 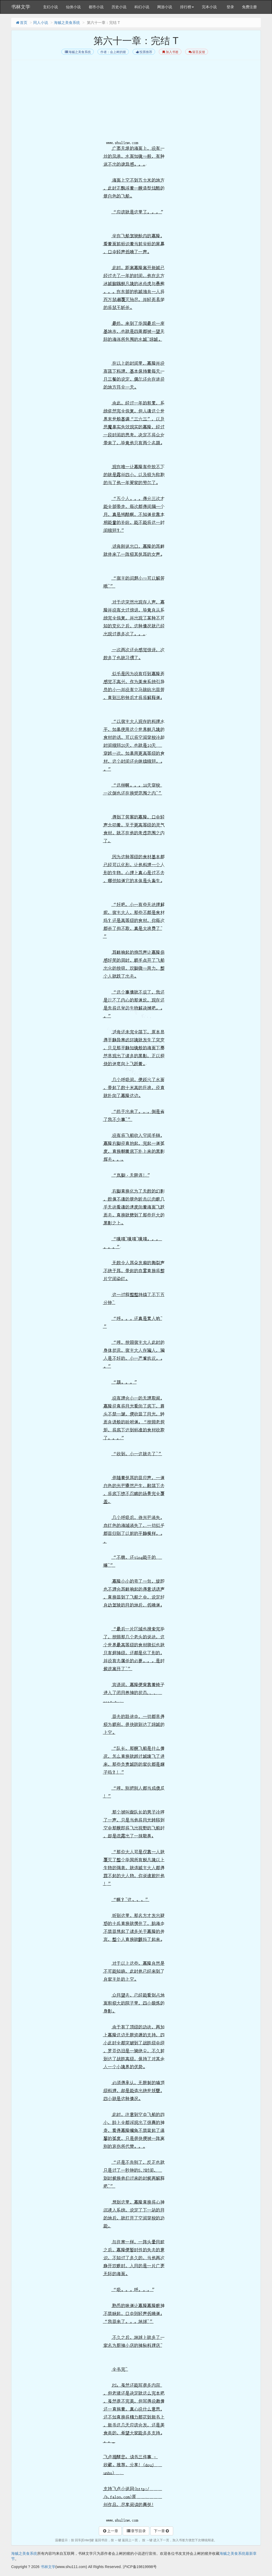 I want to click on 加入书签, so click(x=170, y=52).